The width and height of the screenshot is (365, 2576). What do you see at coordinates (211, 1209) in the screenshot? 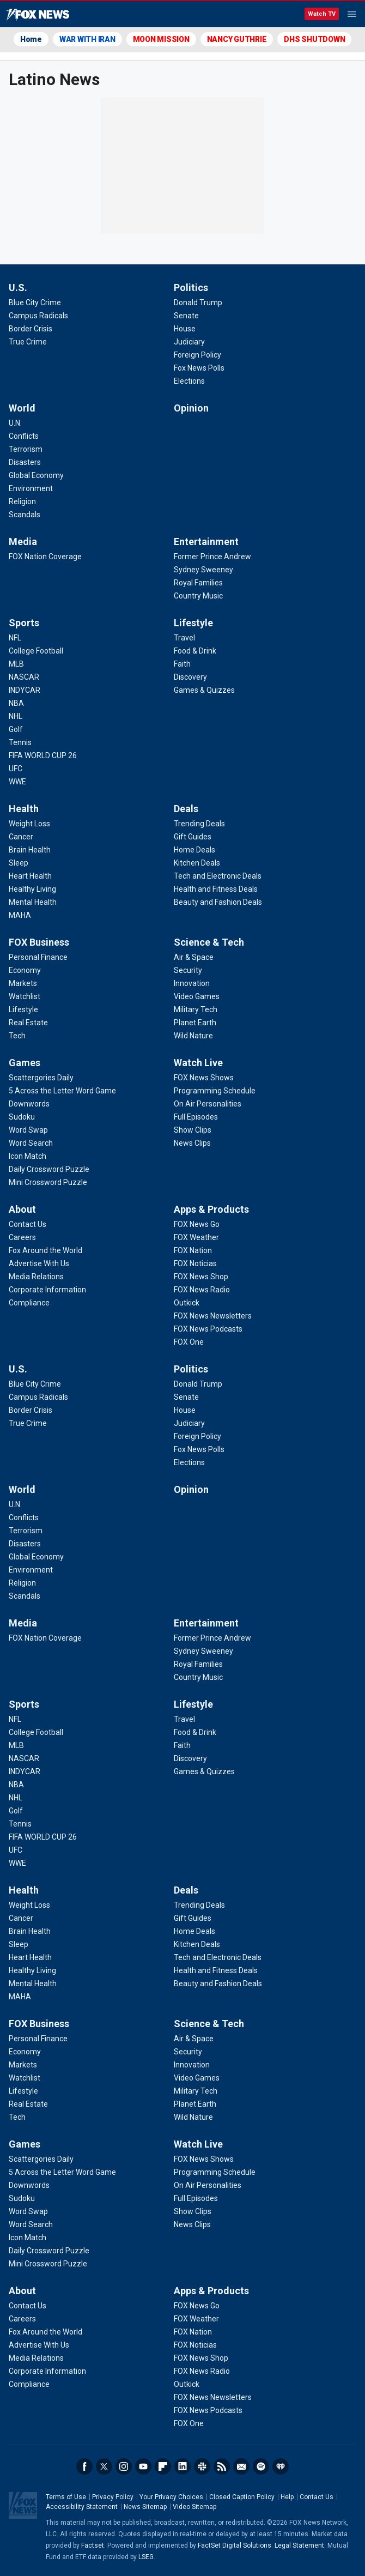
I see `Apps & Products` at bounding box center [211, 1209].